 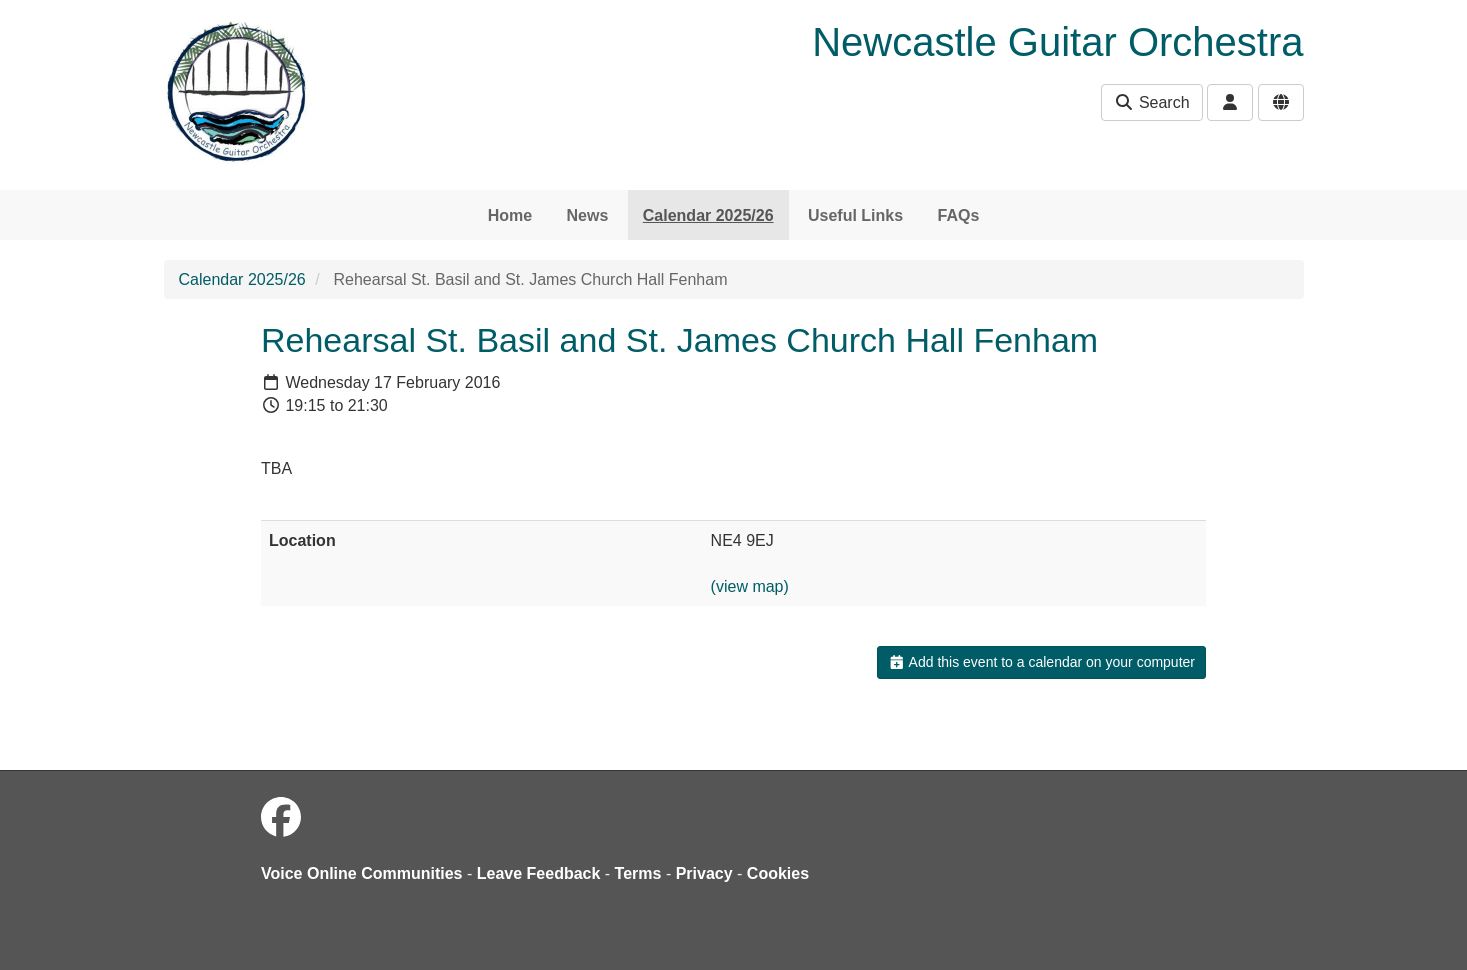 What do you see at coordinates (638, 873) in the screenshot?
I see `Terms` at bounding box center [638, 873].